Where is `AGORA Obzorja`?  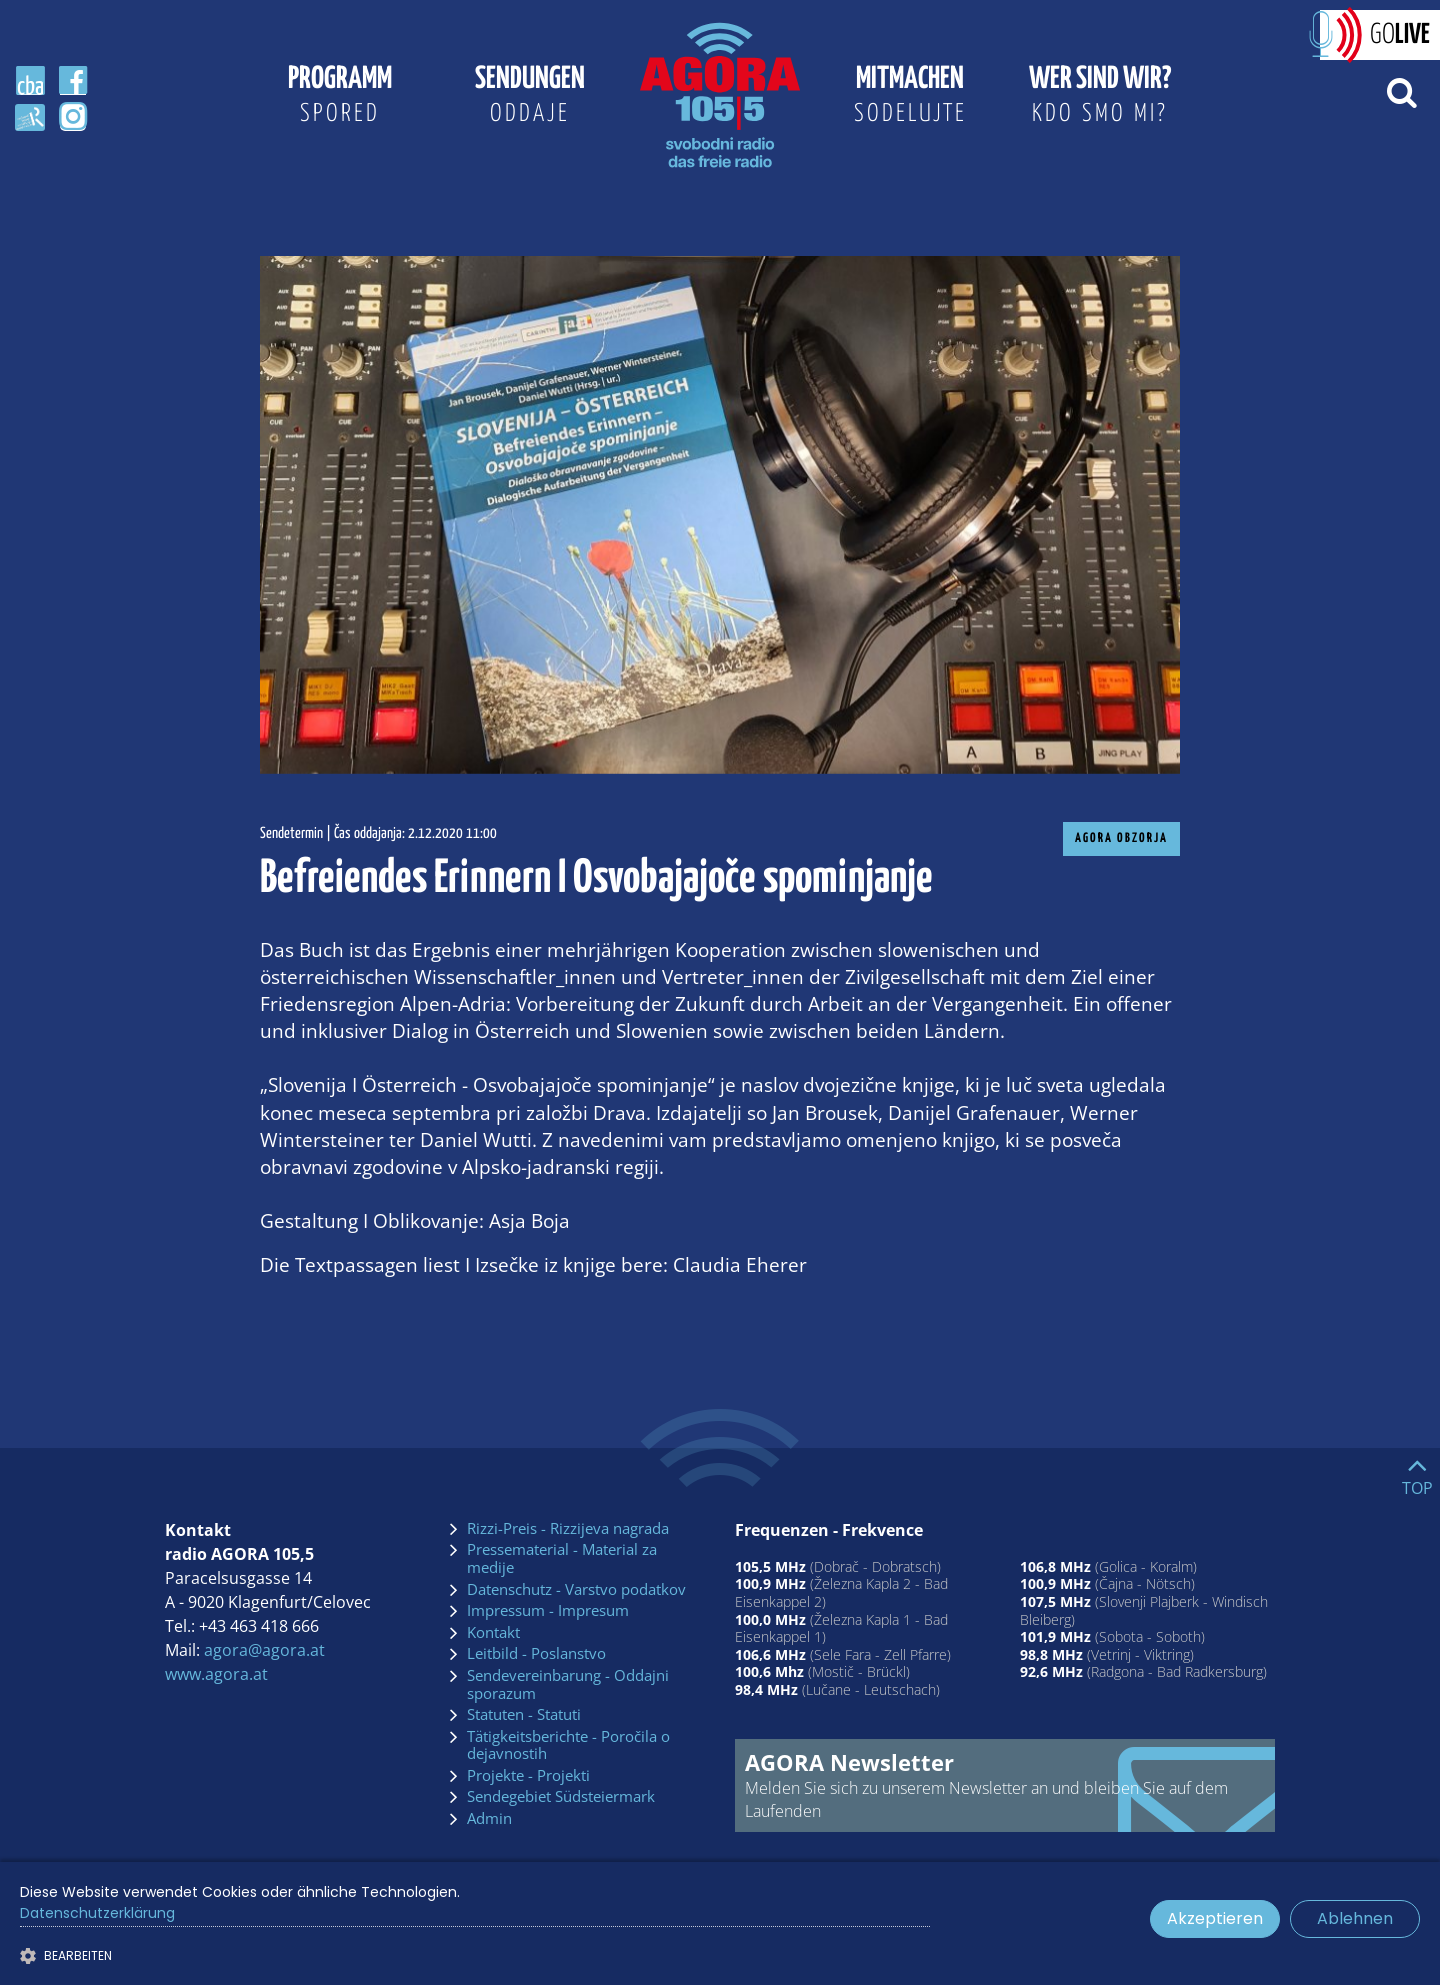 AGORA Obzorja is located at coordinates (1121, 838).